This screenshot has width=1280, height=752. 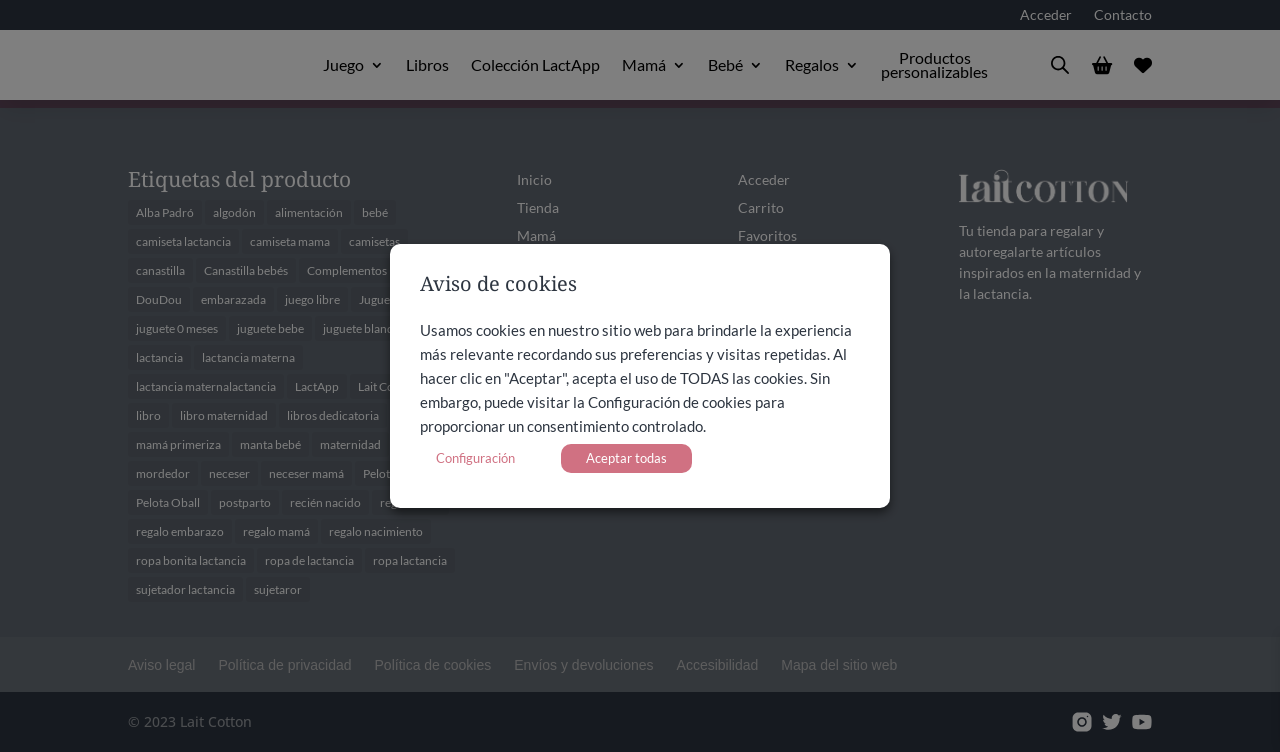 I want to click on Aviso de cookies [heading], so click(x=498, y=285).